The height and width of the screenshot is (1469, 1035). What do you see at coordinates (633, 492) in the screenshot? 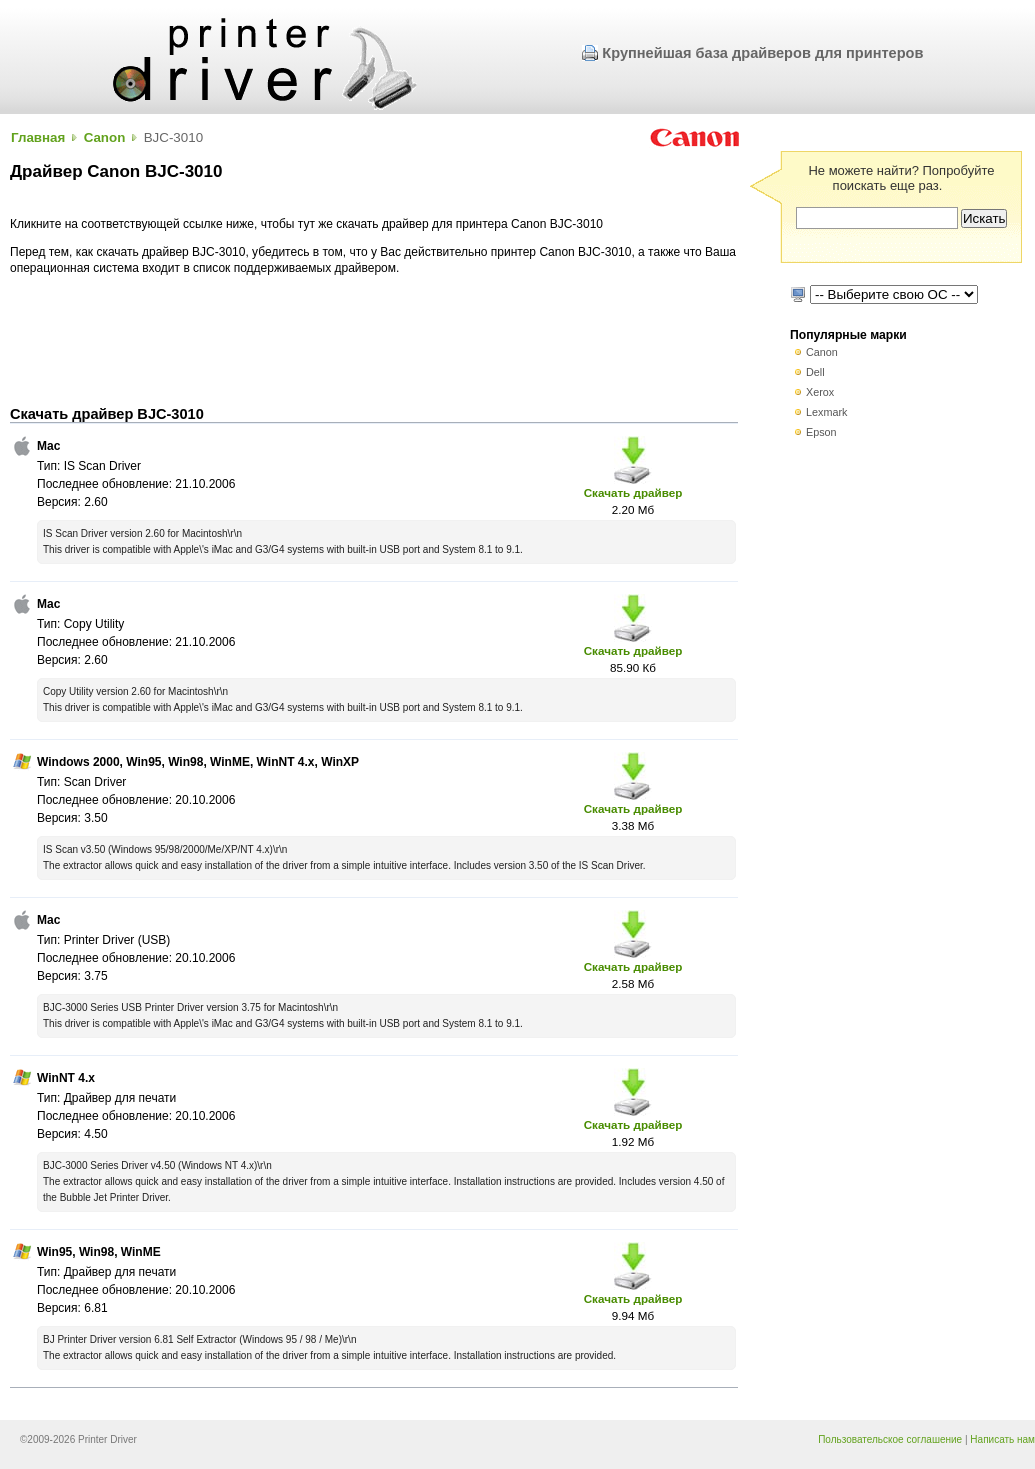
I see `Скачать драйвер` at bounding box center [633, 492].